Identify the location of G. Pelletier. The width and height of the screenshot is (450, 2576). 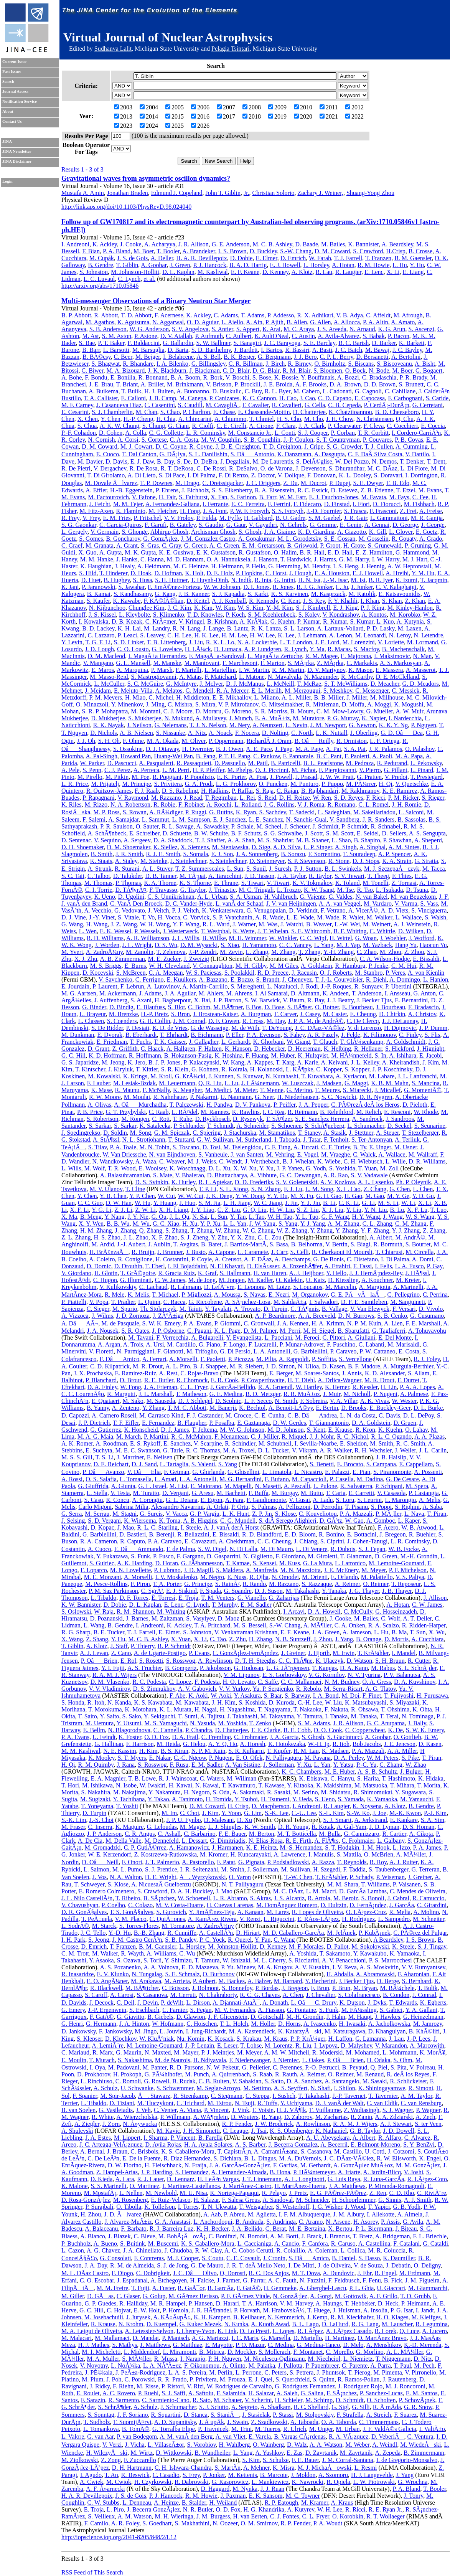
(256, 2067).